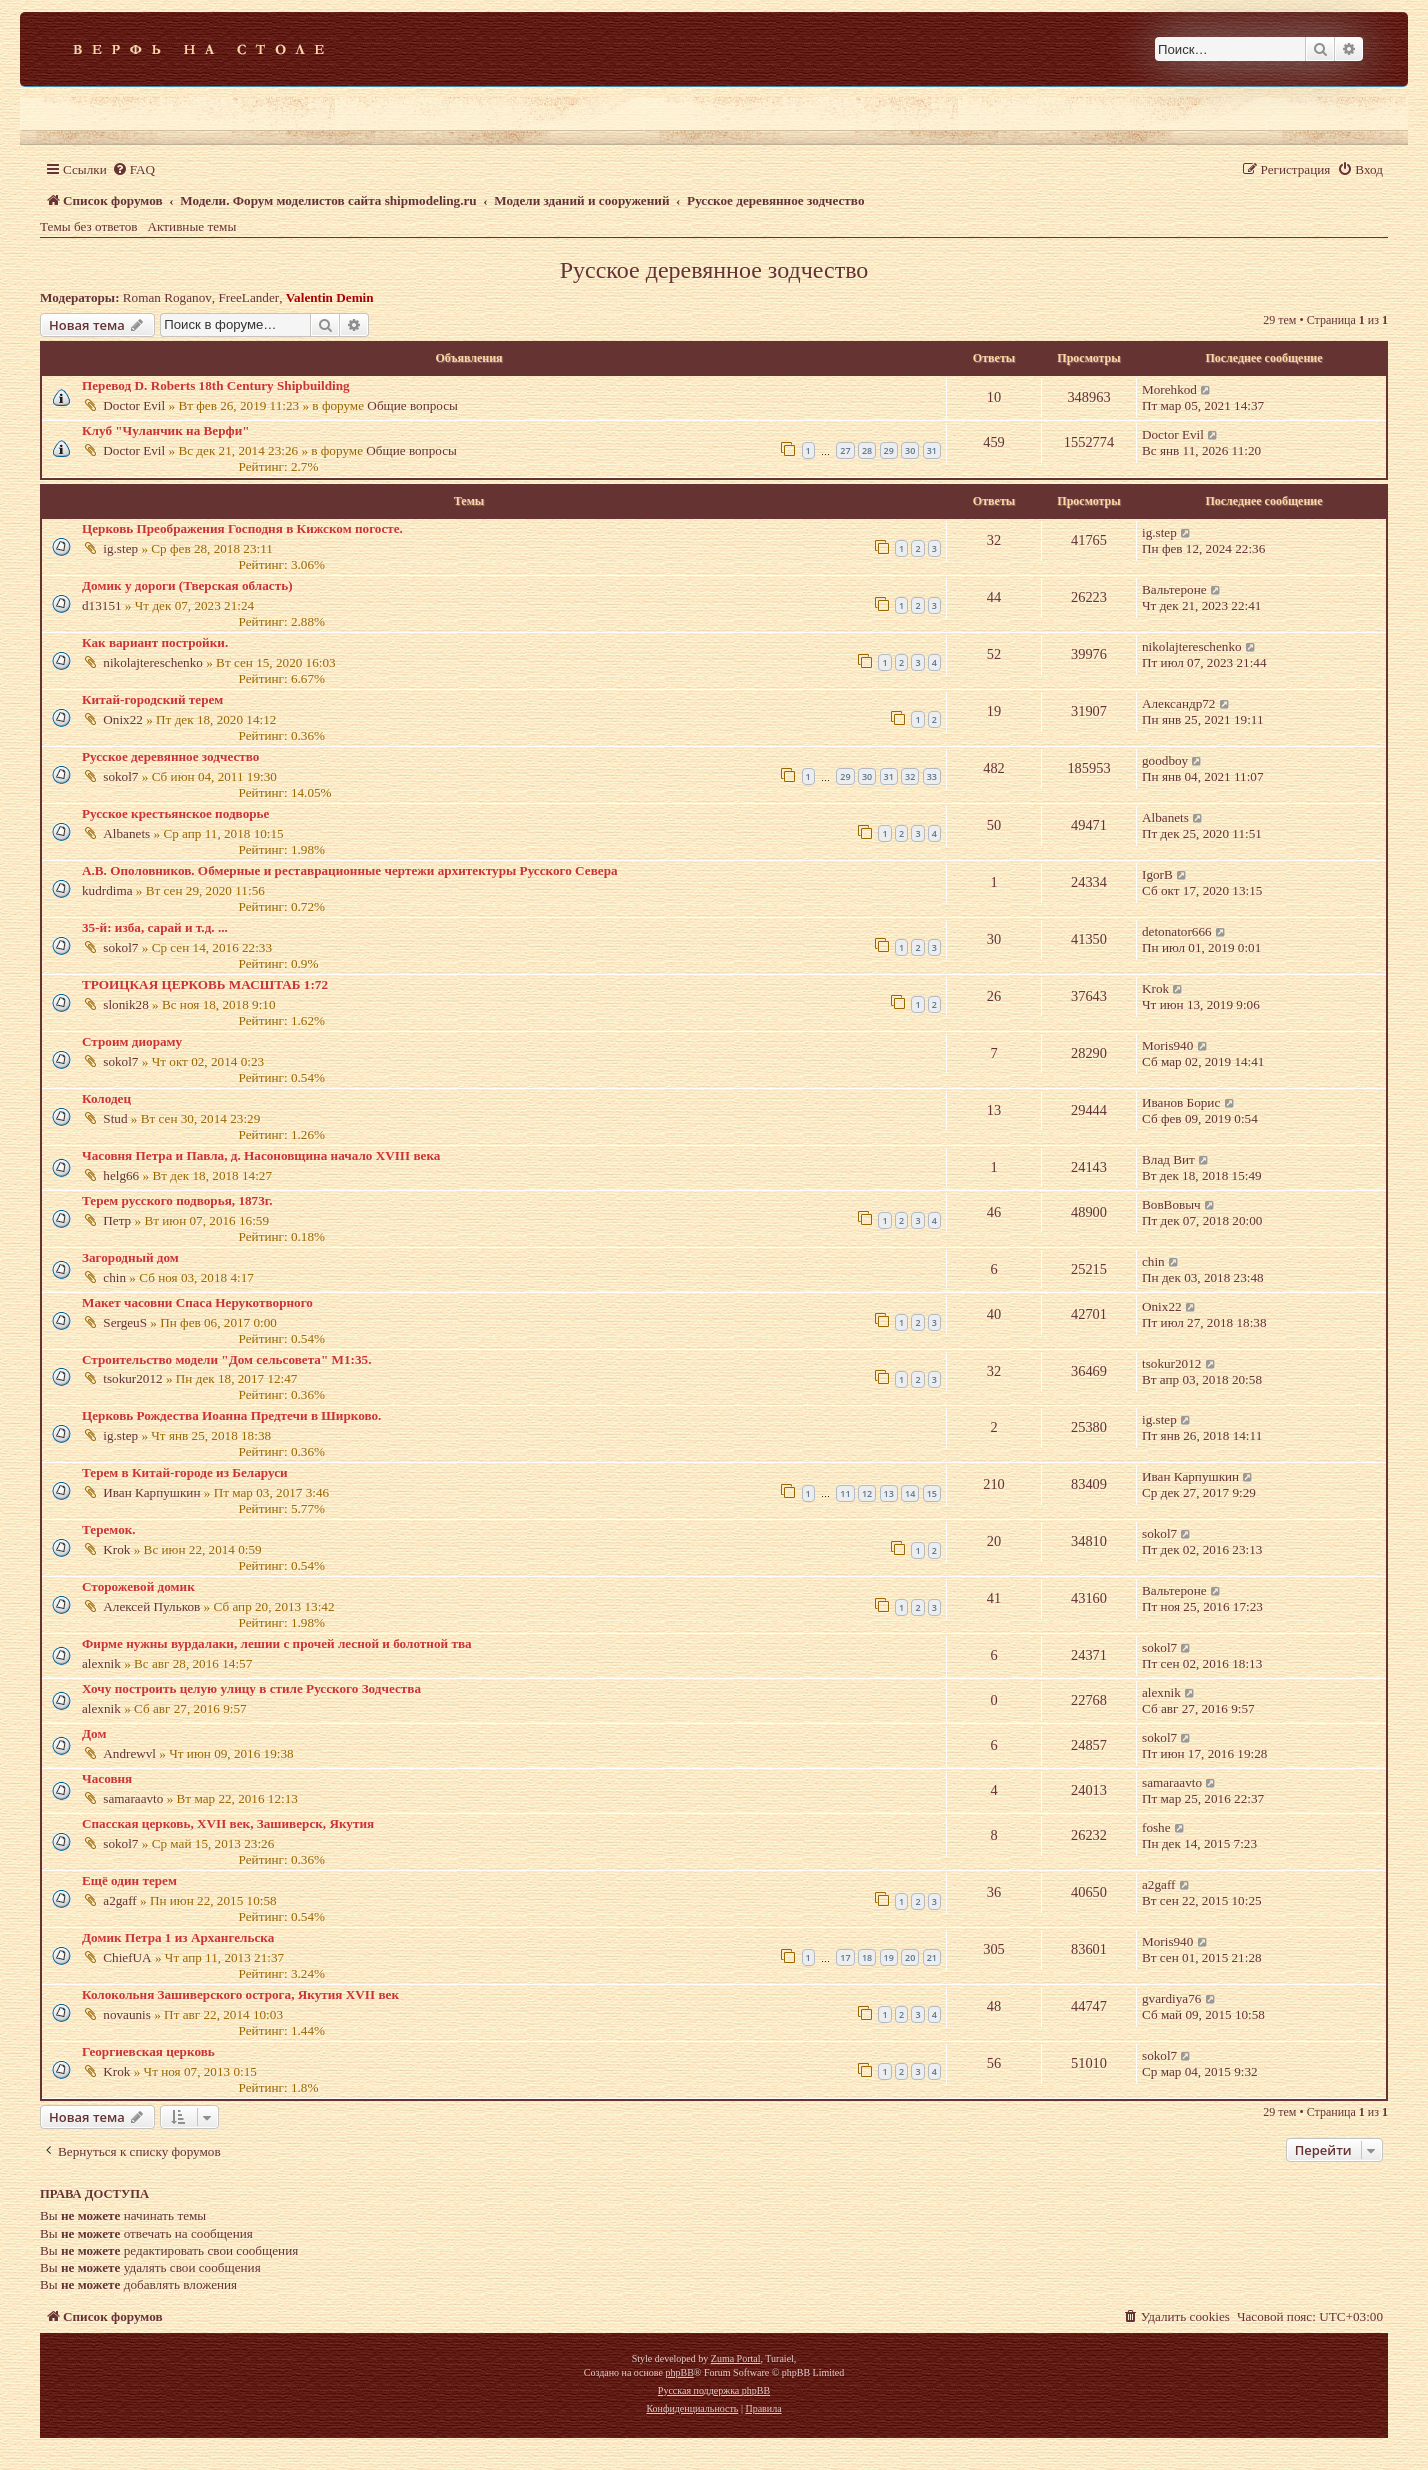 The width and height of the screenshot is (1428, 2470). Describe the element at coordinates (277, 1643) in the screenshot. I see `Фирме нужны вурдалаки, лешии с прочей лесной и болотной тва` at that location.